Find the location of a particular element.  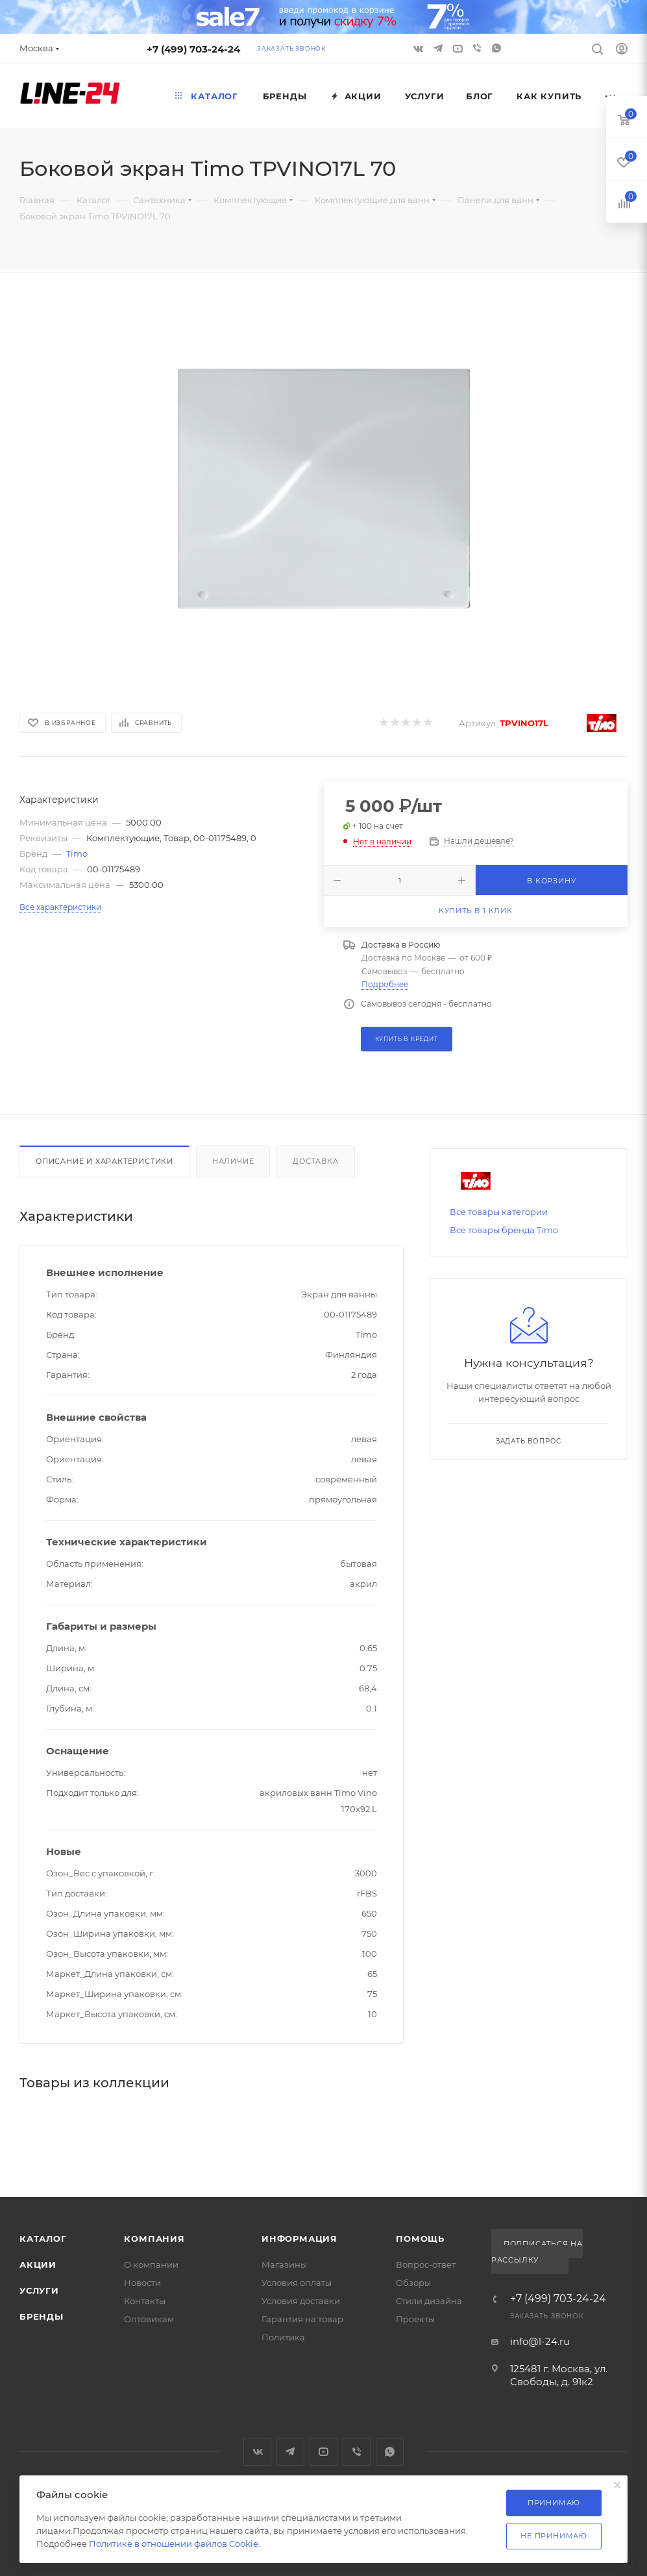

Стили дизайна is located at coordinates (429, 2301).